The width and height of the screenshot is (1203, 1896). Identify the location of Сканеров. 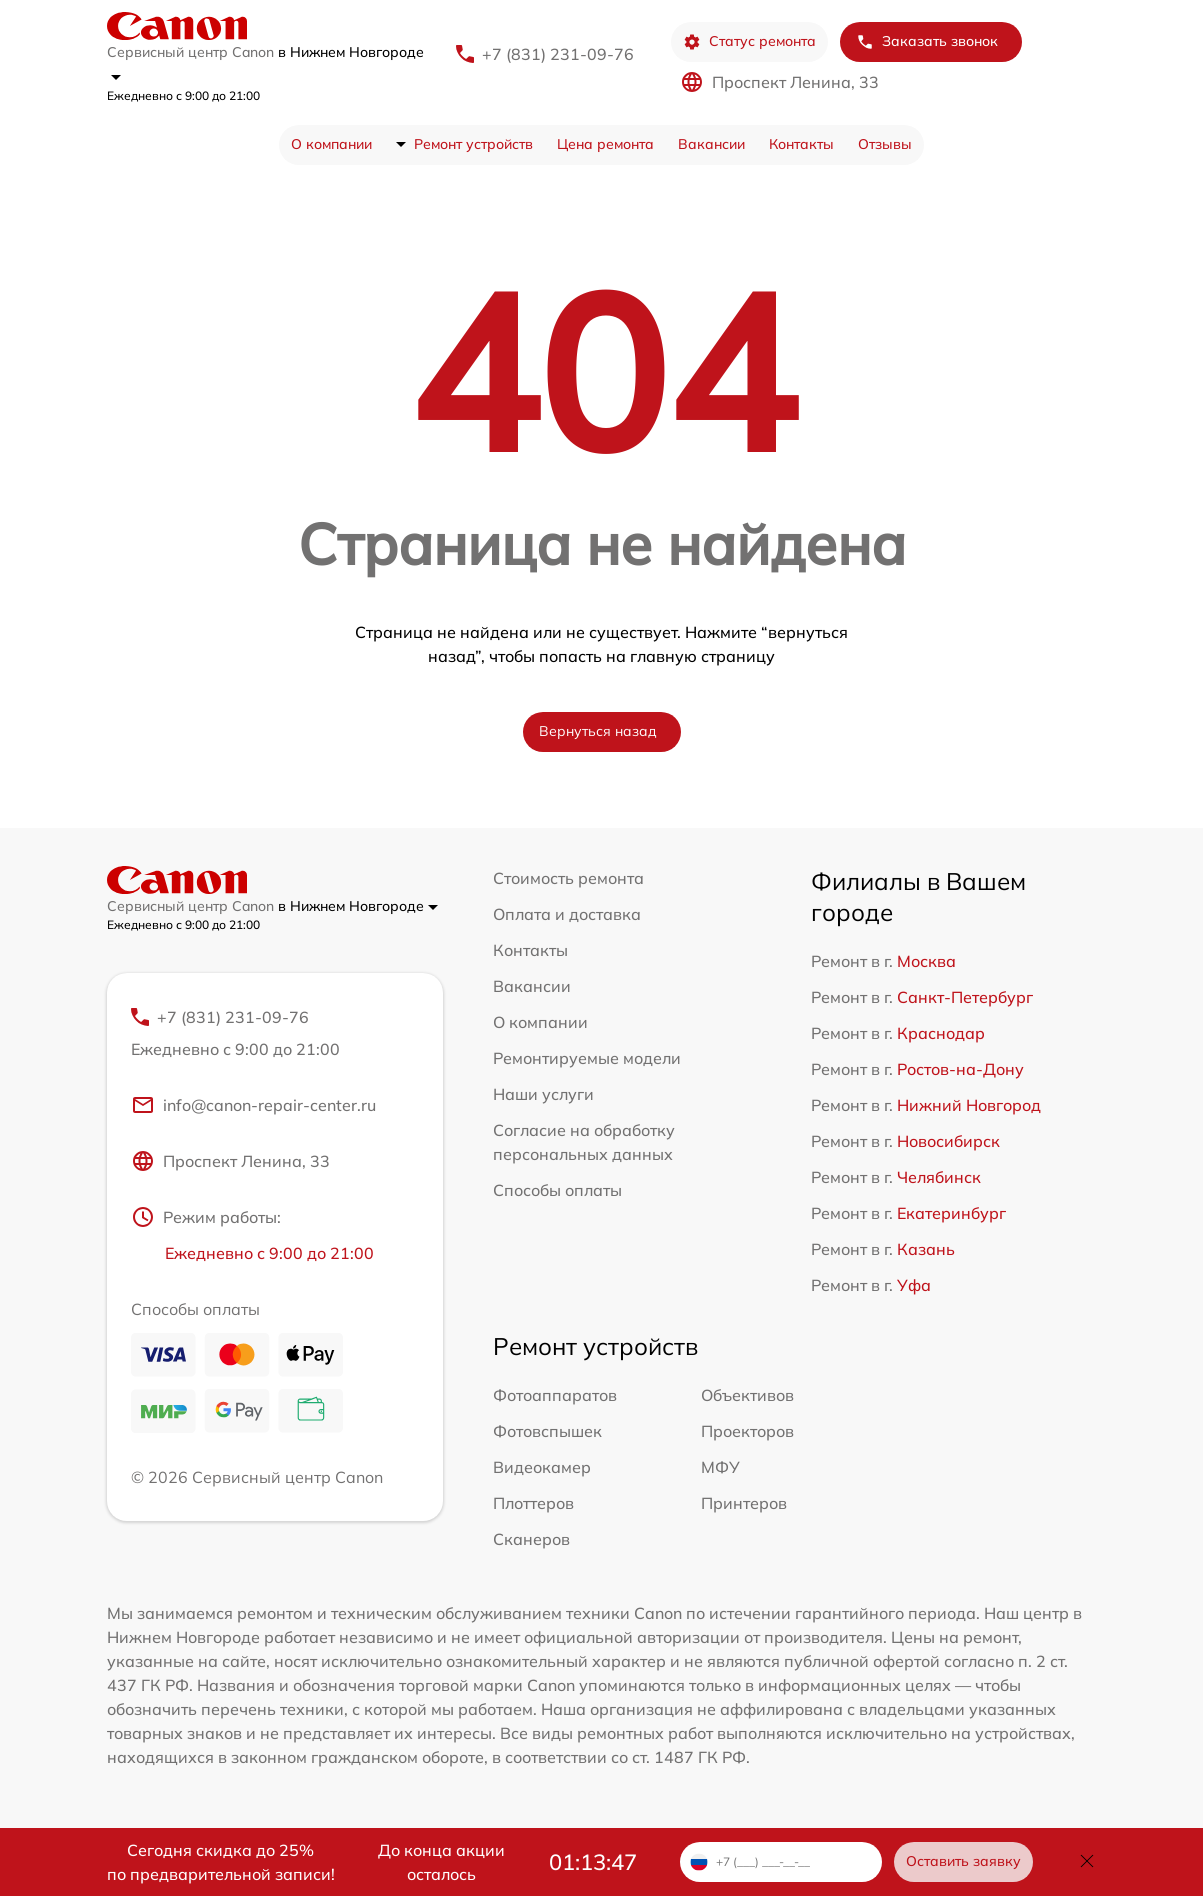
(531, 1539).